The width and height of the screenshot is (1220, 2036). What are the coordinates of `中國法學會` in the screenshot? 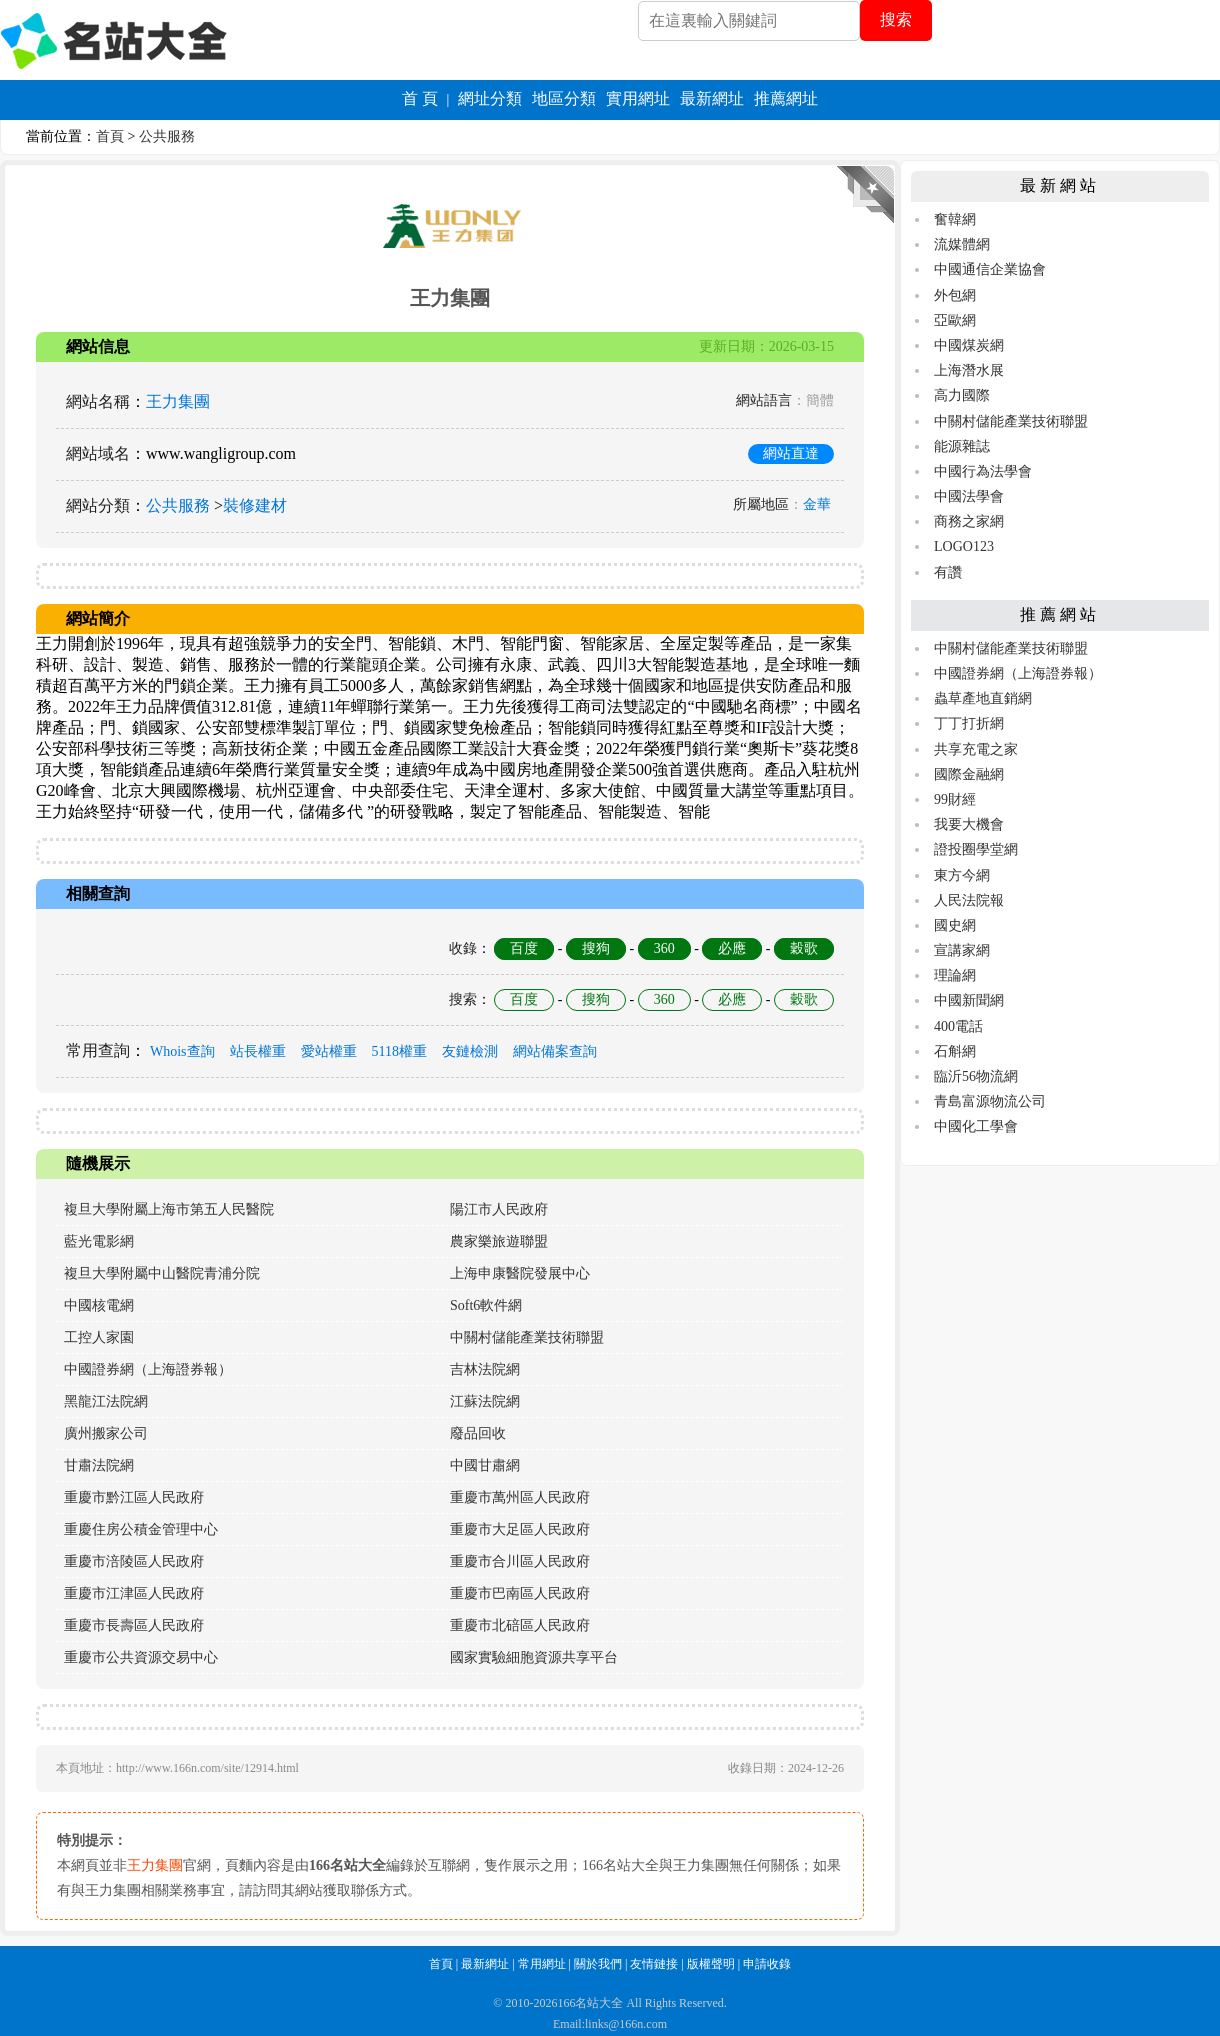 It's located at (969, 496).